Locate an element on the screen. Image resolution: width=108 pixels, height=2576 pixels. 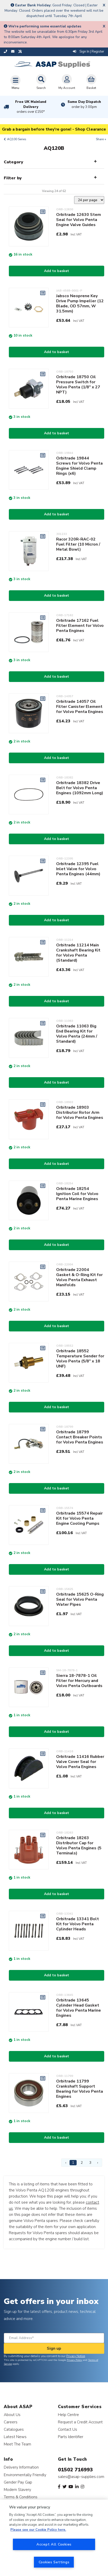
Orbitrade 19844 Screws for Volvo Penta Engine Shield Clamp Rings (x6) is located at coordinates (79, 465).